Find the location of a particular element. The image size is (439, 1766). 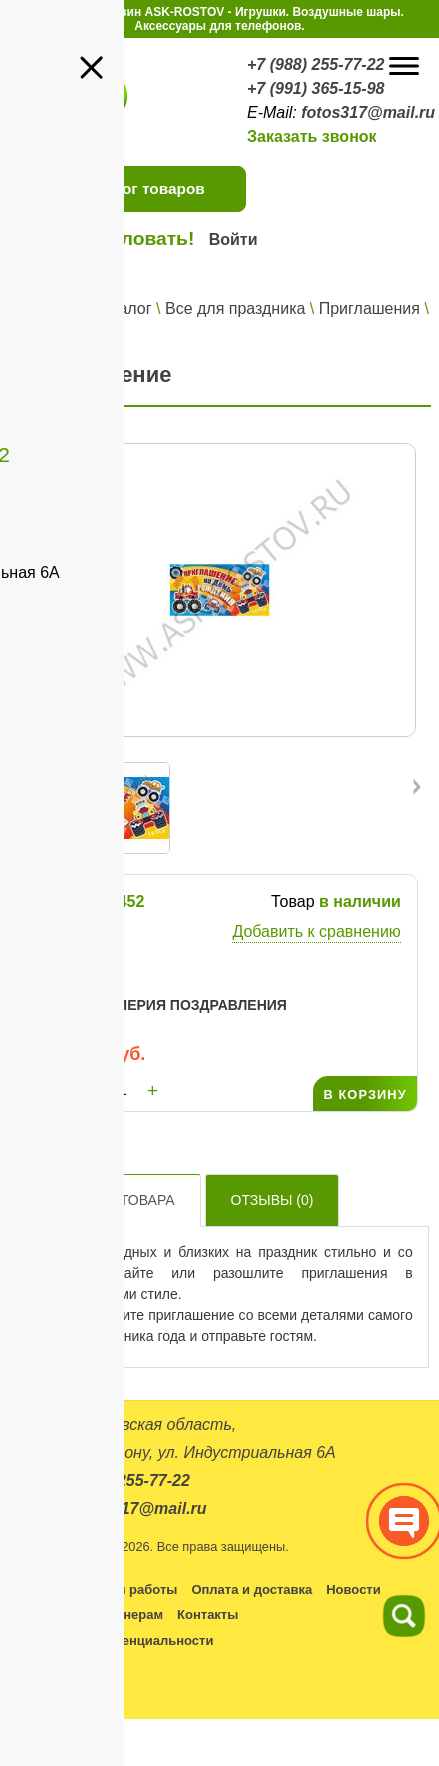

Политика конфиденциальности is located at coordinates (110, 1640).